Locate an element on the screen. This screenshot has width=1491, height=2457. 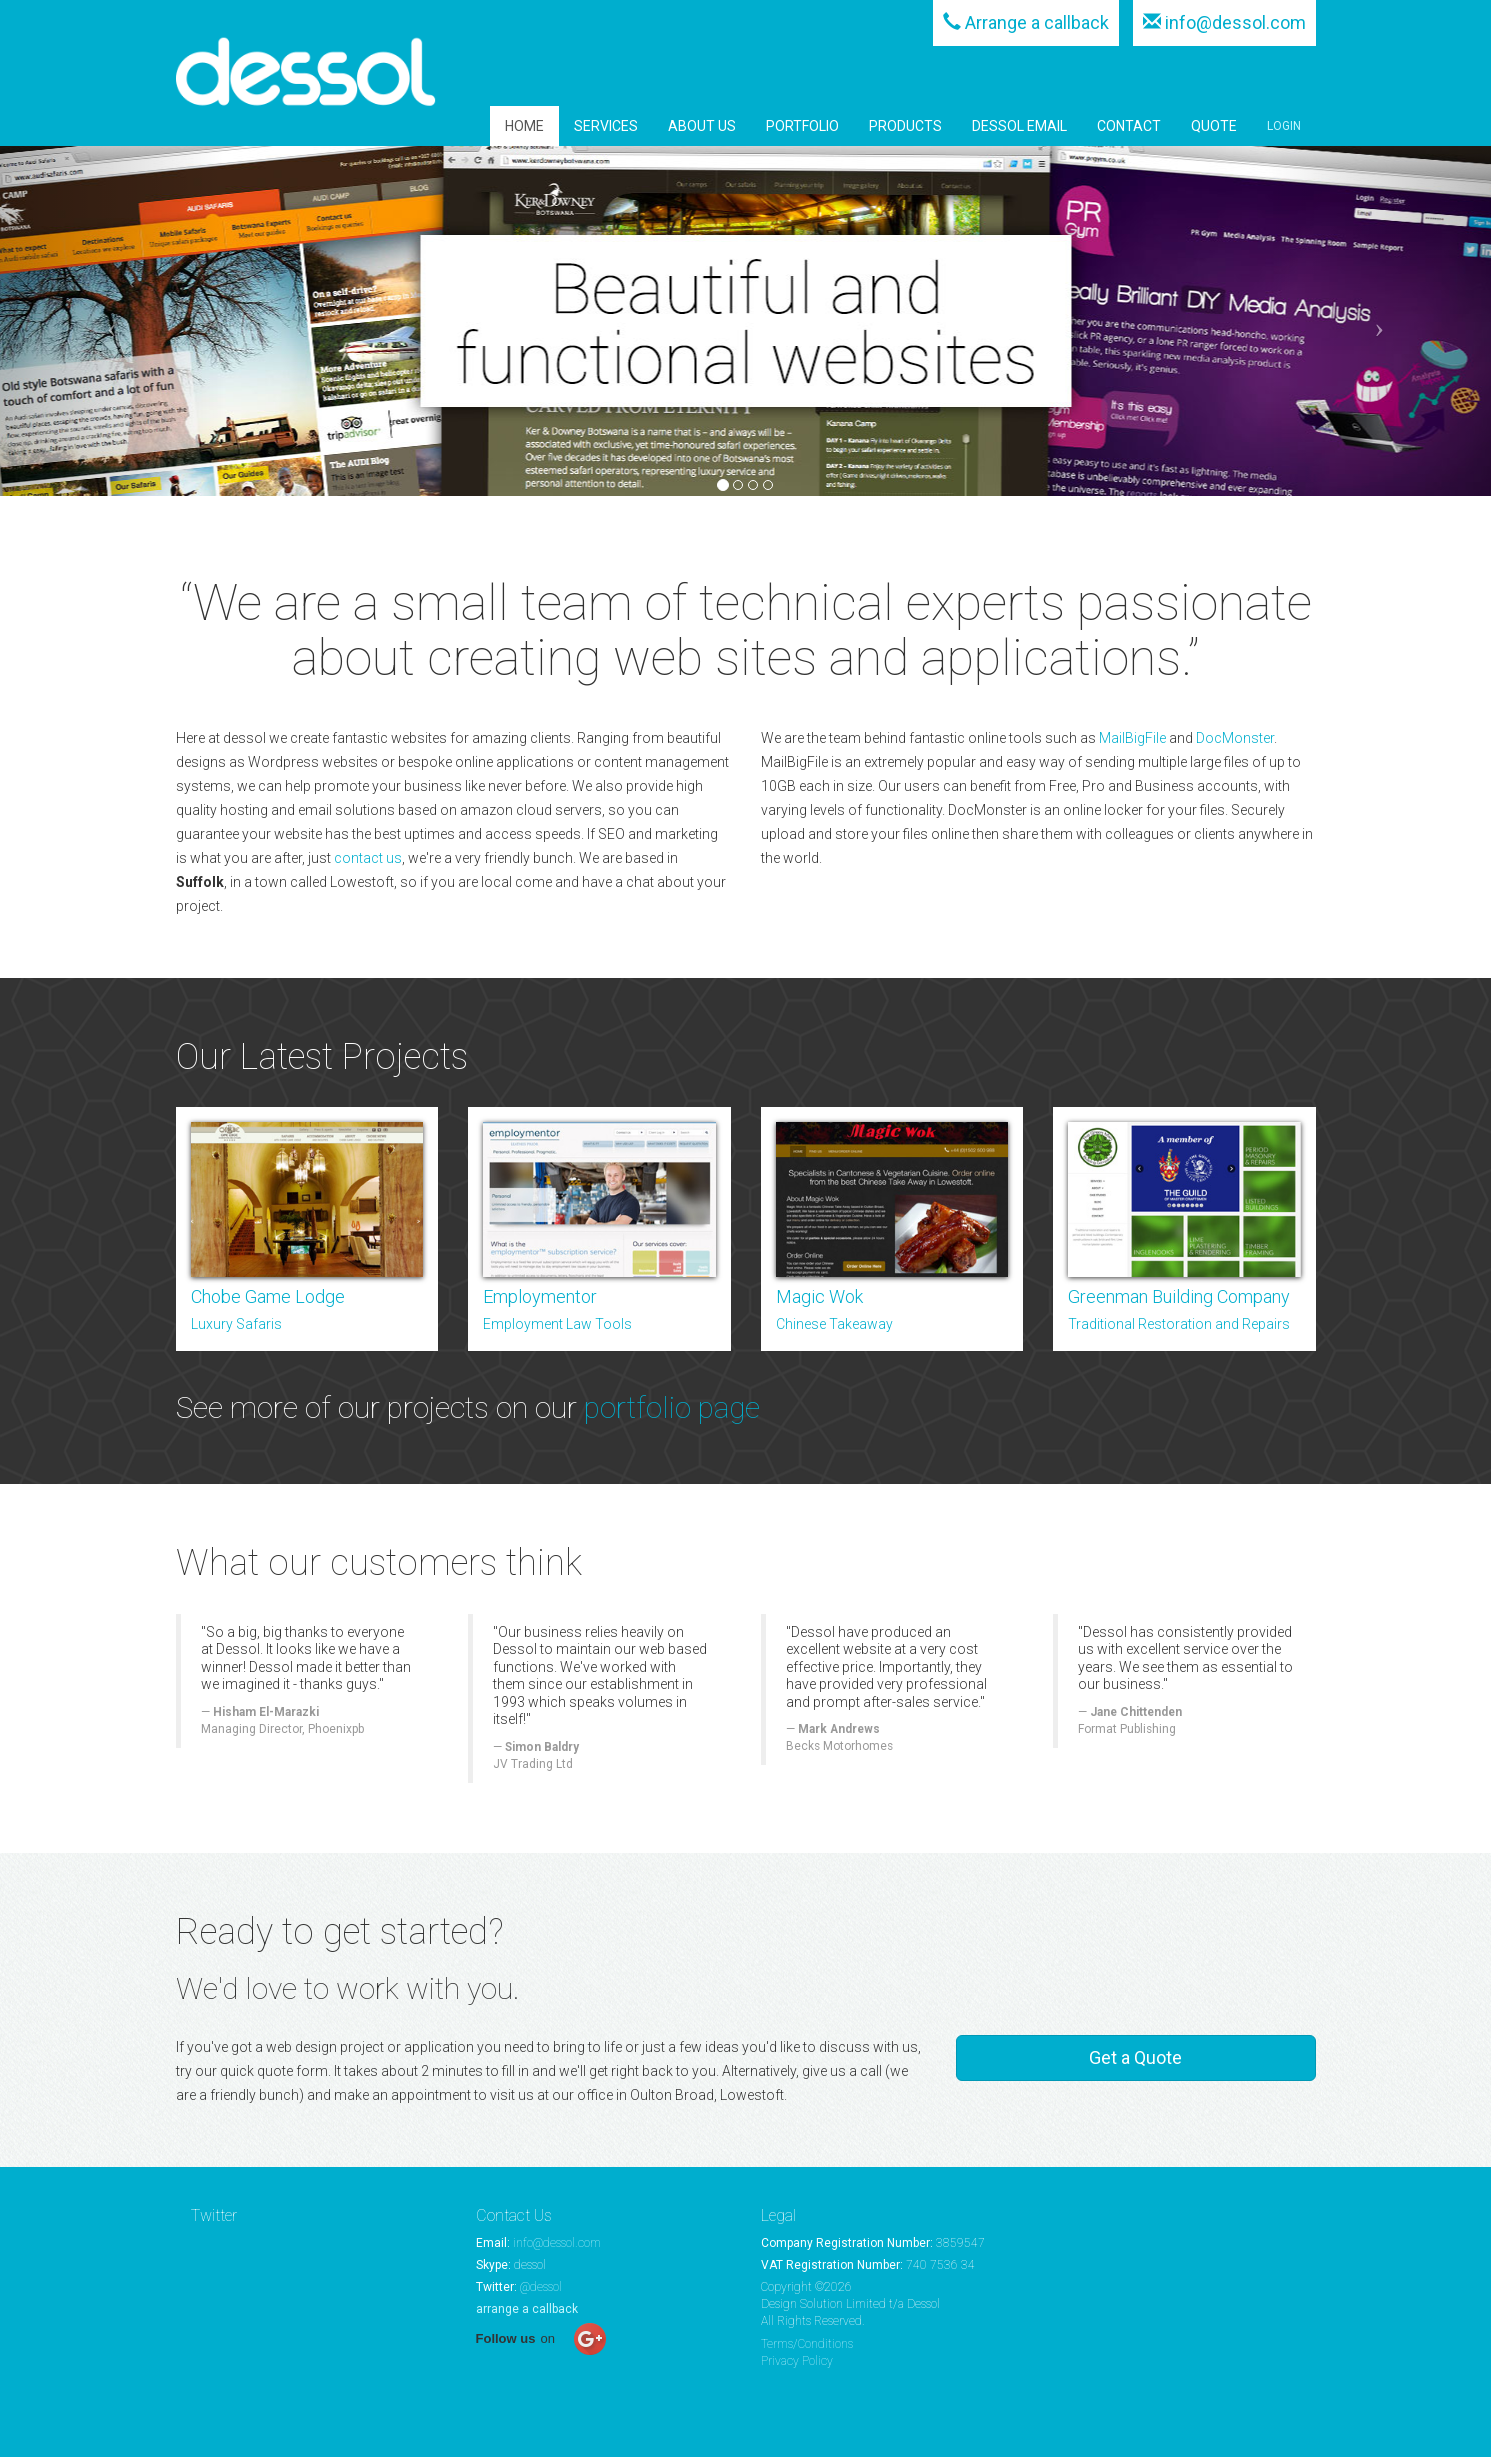
CONTACT is located at coordinates (1129, 126).